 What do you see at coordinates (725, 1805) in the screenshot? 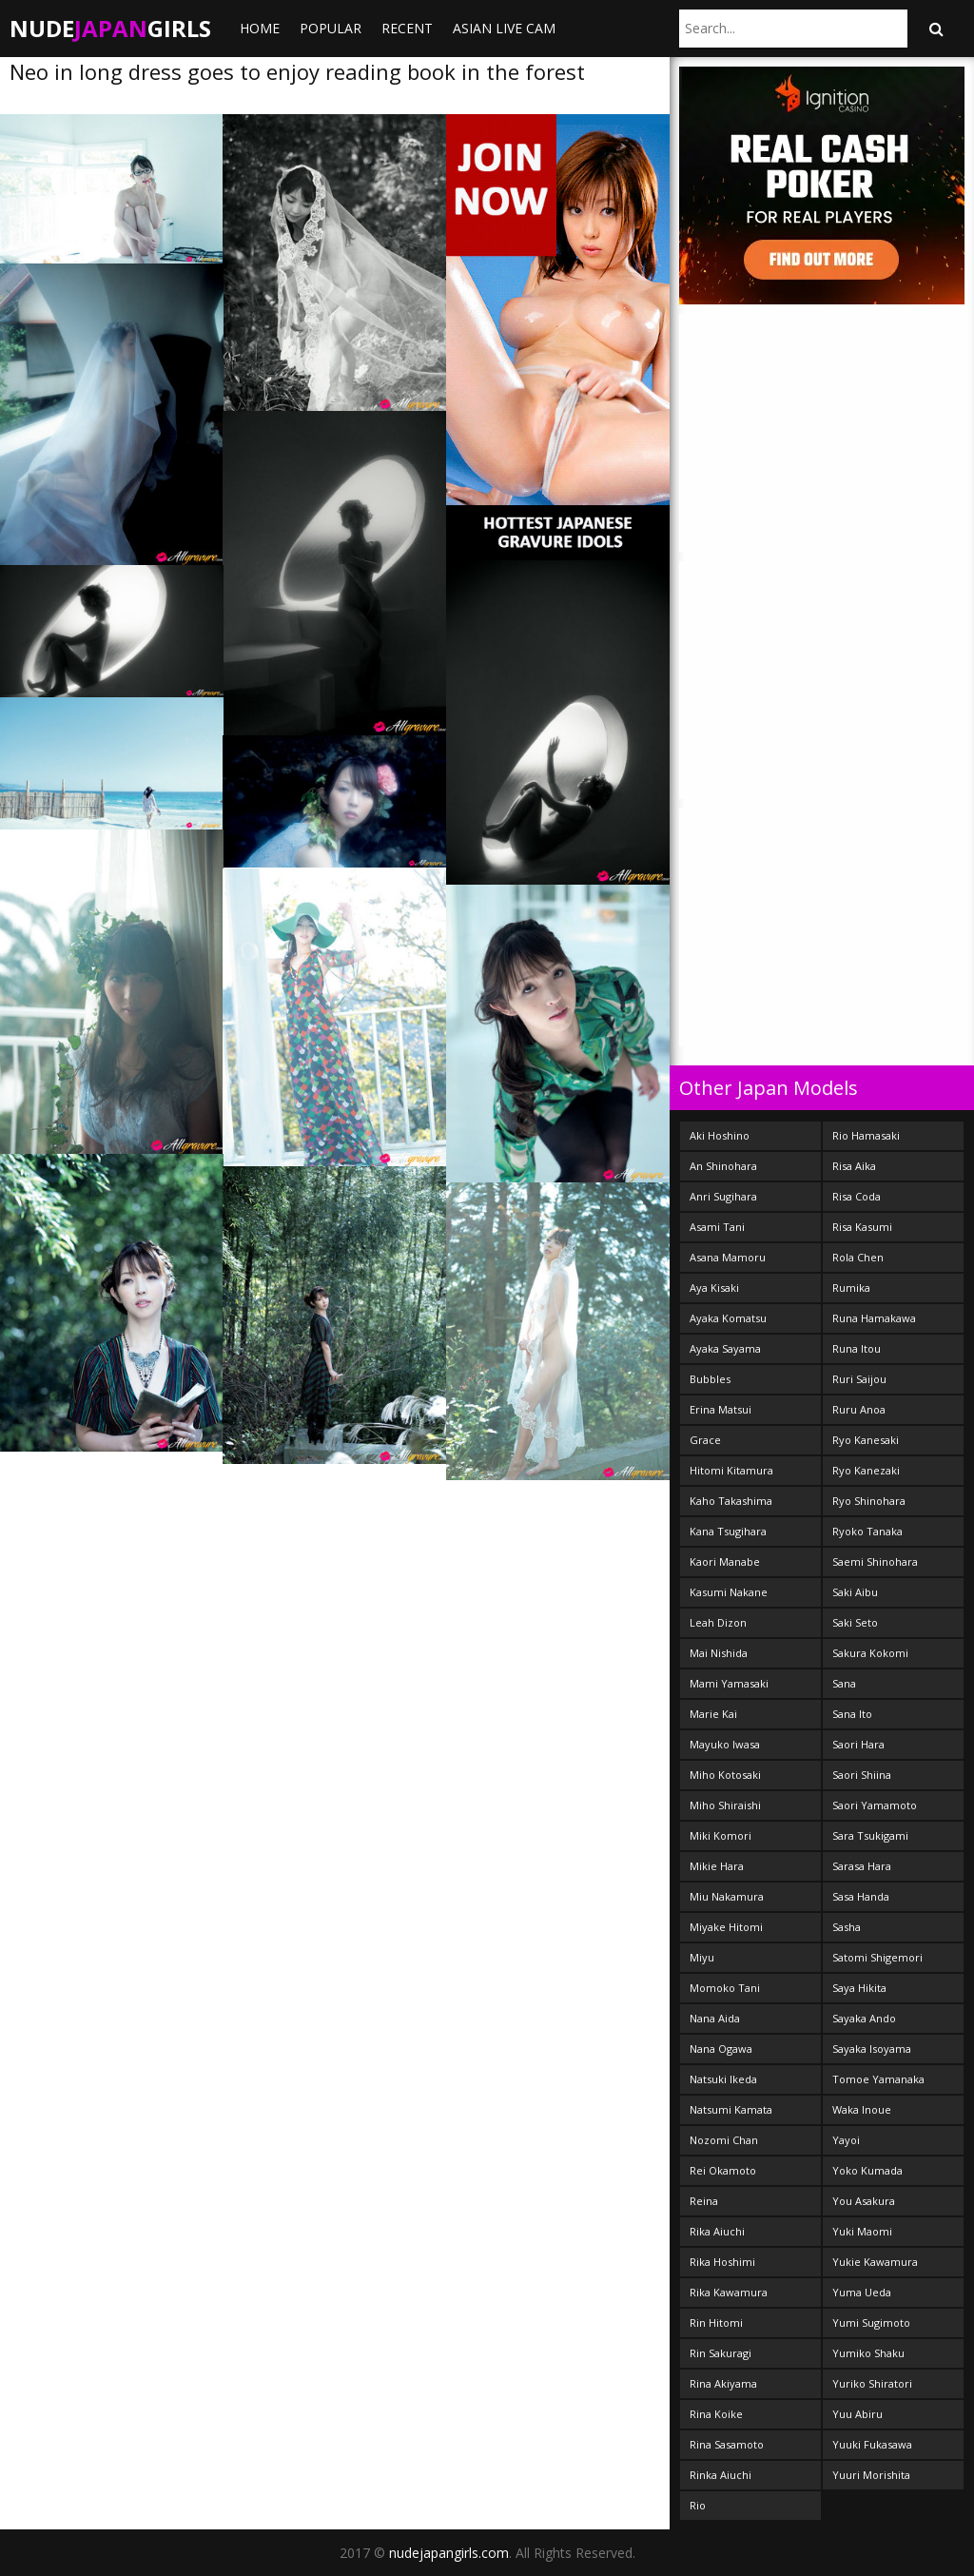
I see `Miho Shiraishi` at bounding box center [725, 1805].